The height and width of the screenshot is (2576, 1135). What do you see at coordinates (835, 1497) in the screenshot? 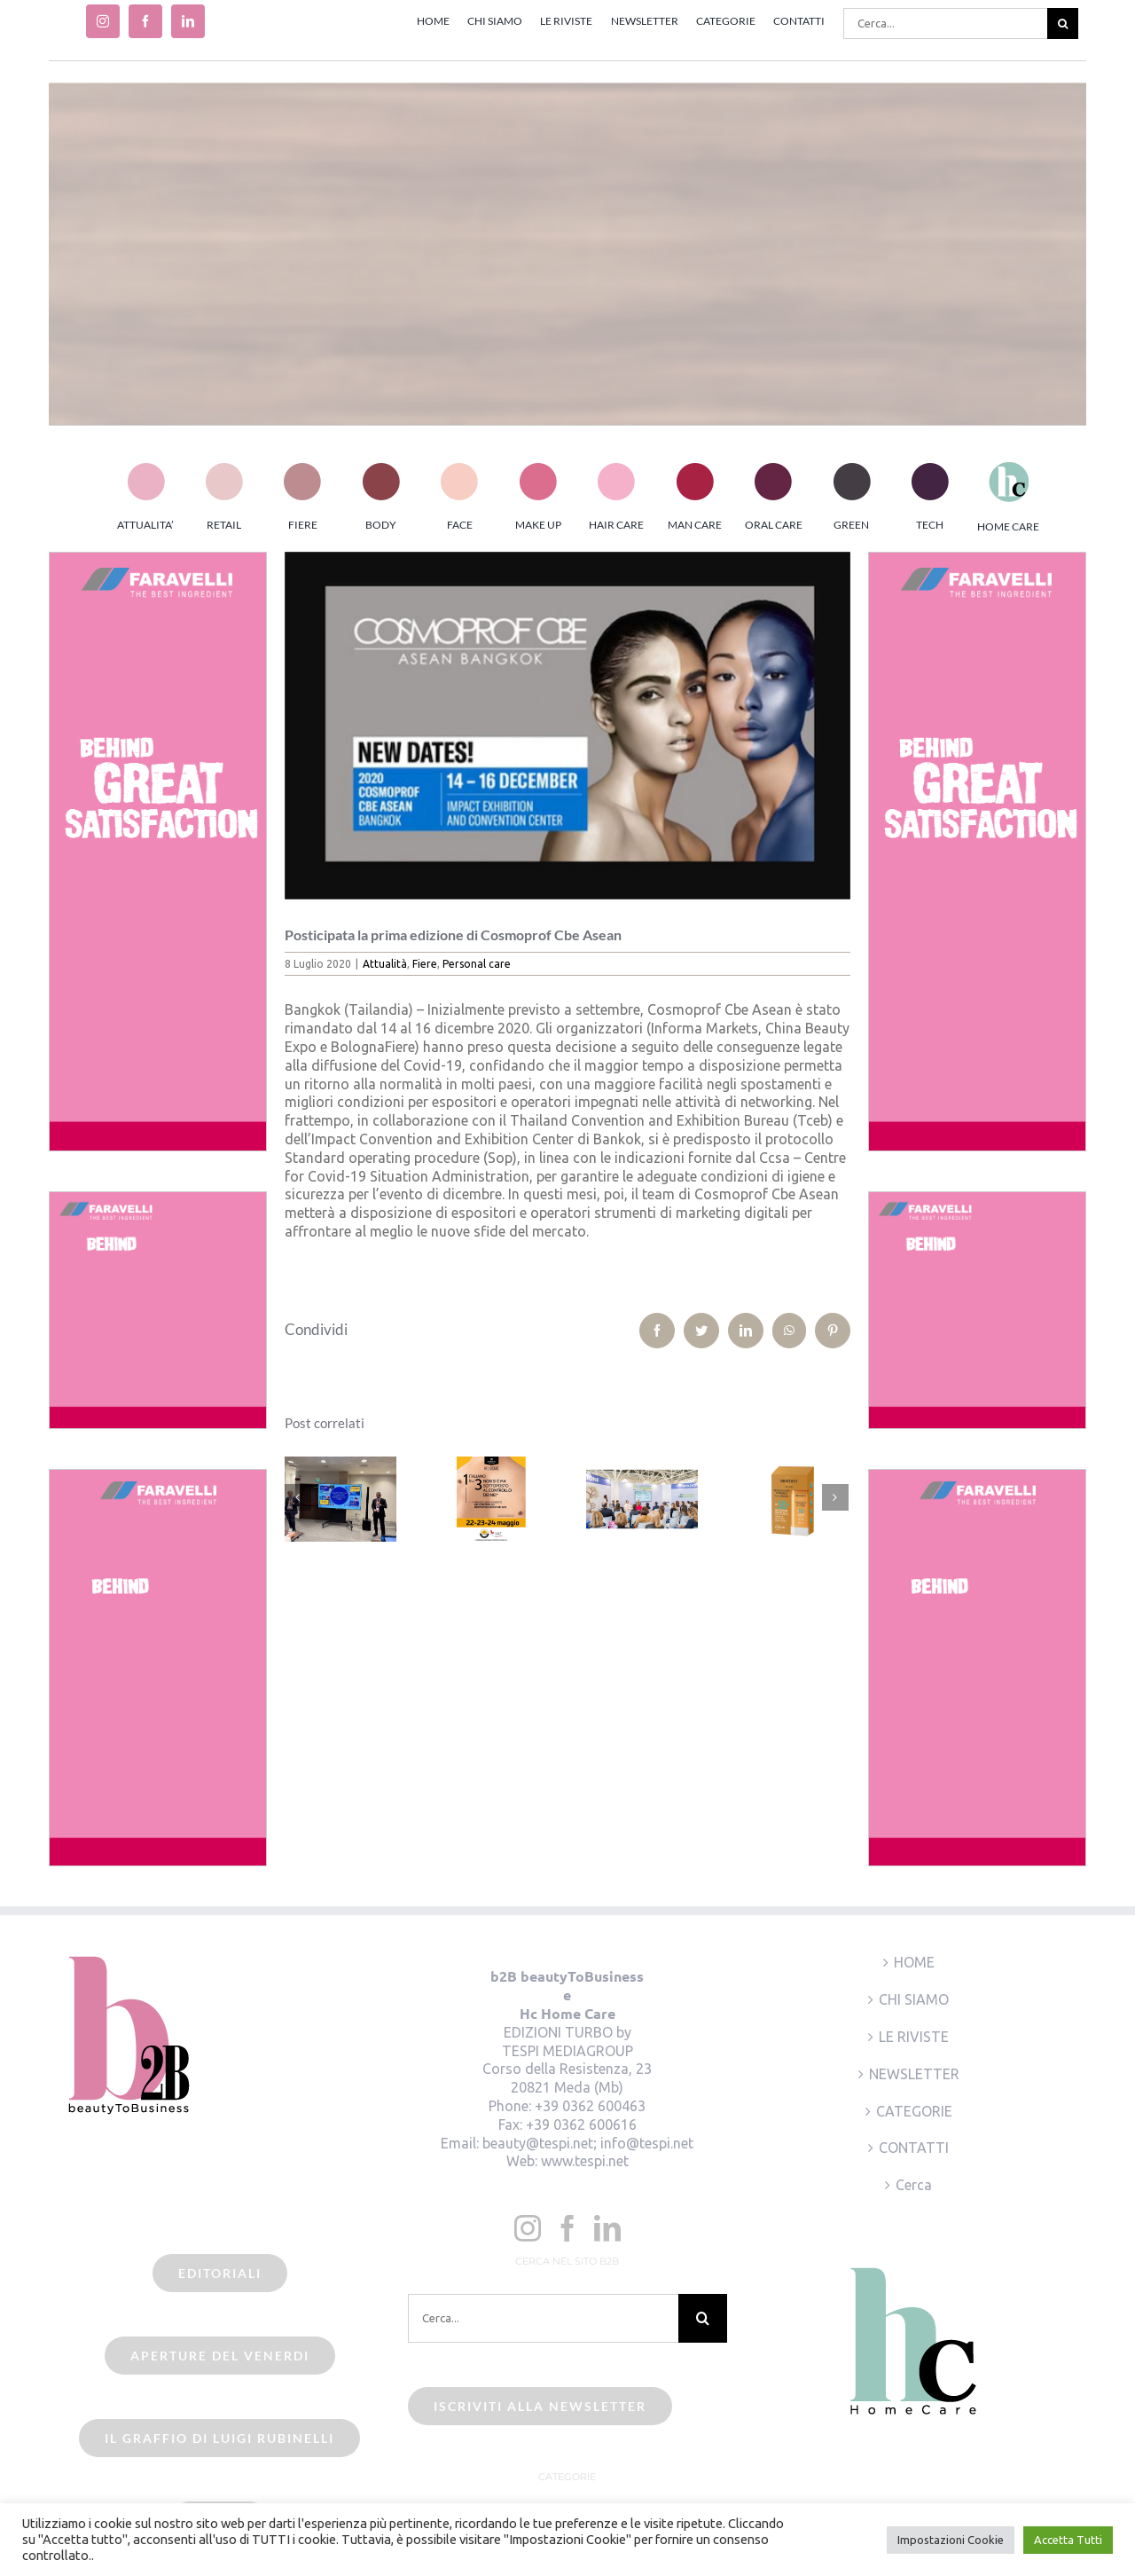
I see `[Prossimo]` at bounding box center [835, 1497].